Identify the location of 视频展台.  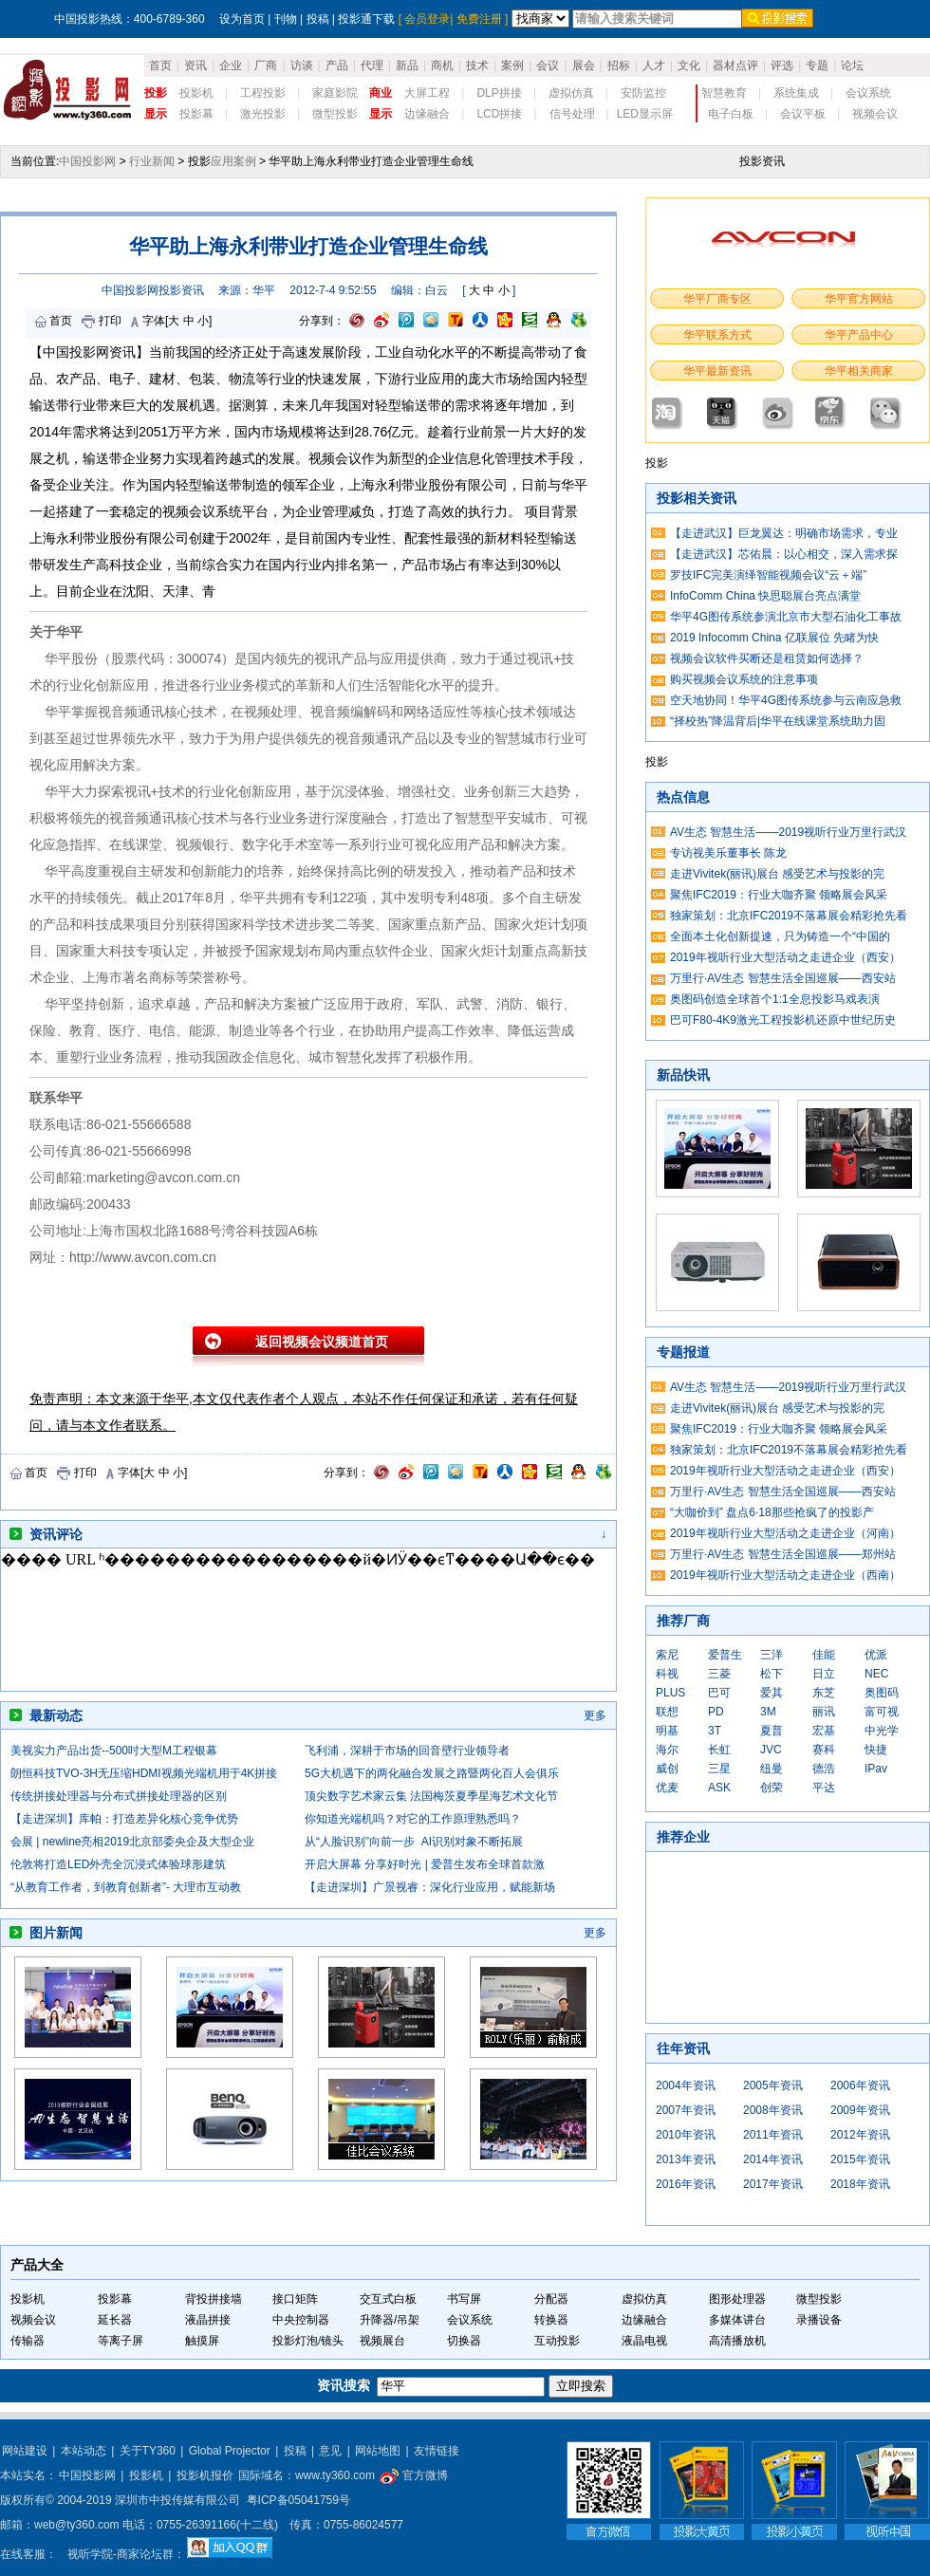
(382, 2340).